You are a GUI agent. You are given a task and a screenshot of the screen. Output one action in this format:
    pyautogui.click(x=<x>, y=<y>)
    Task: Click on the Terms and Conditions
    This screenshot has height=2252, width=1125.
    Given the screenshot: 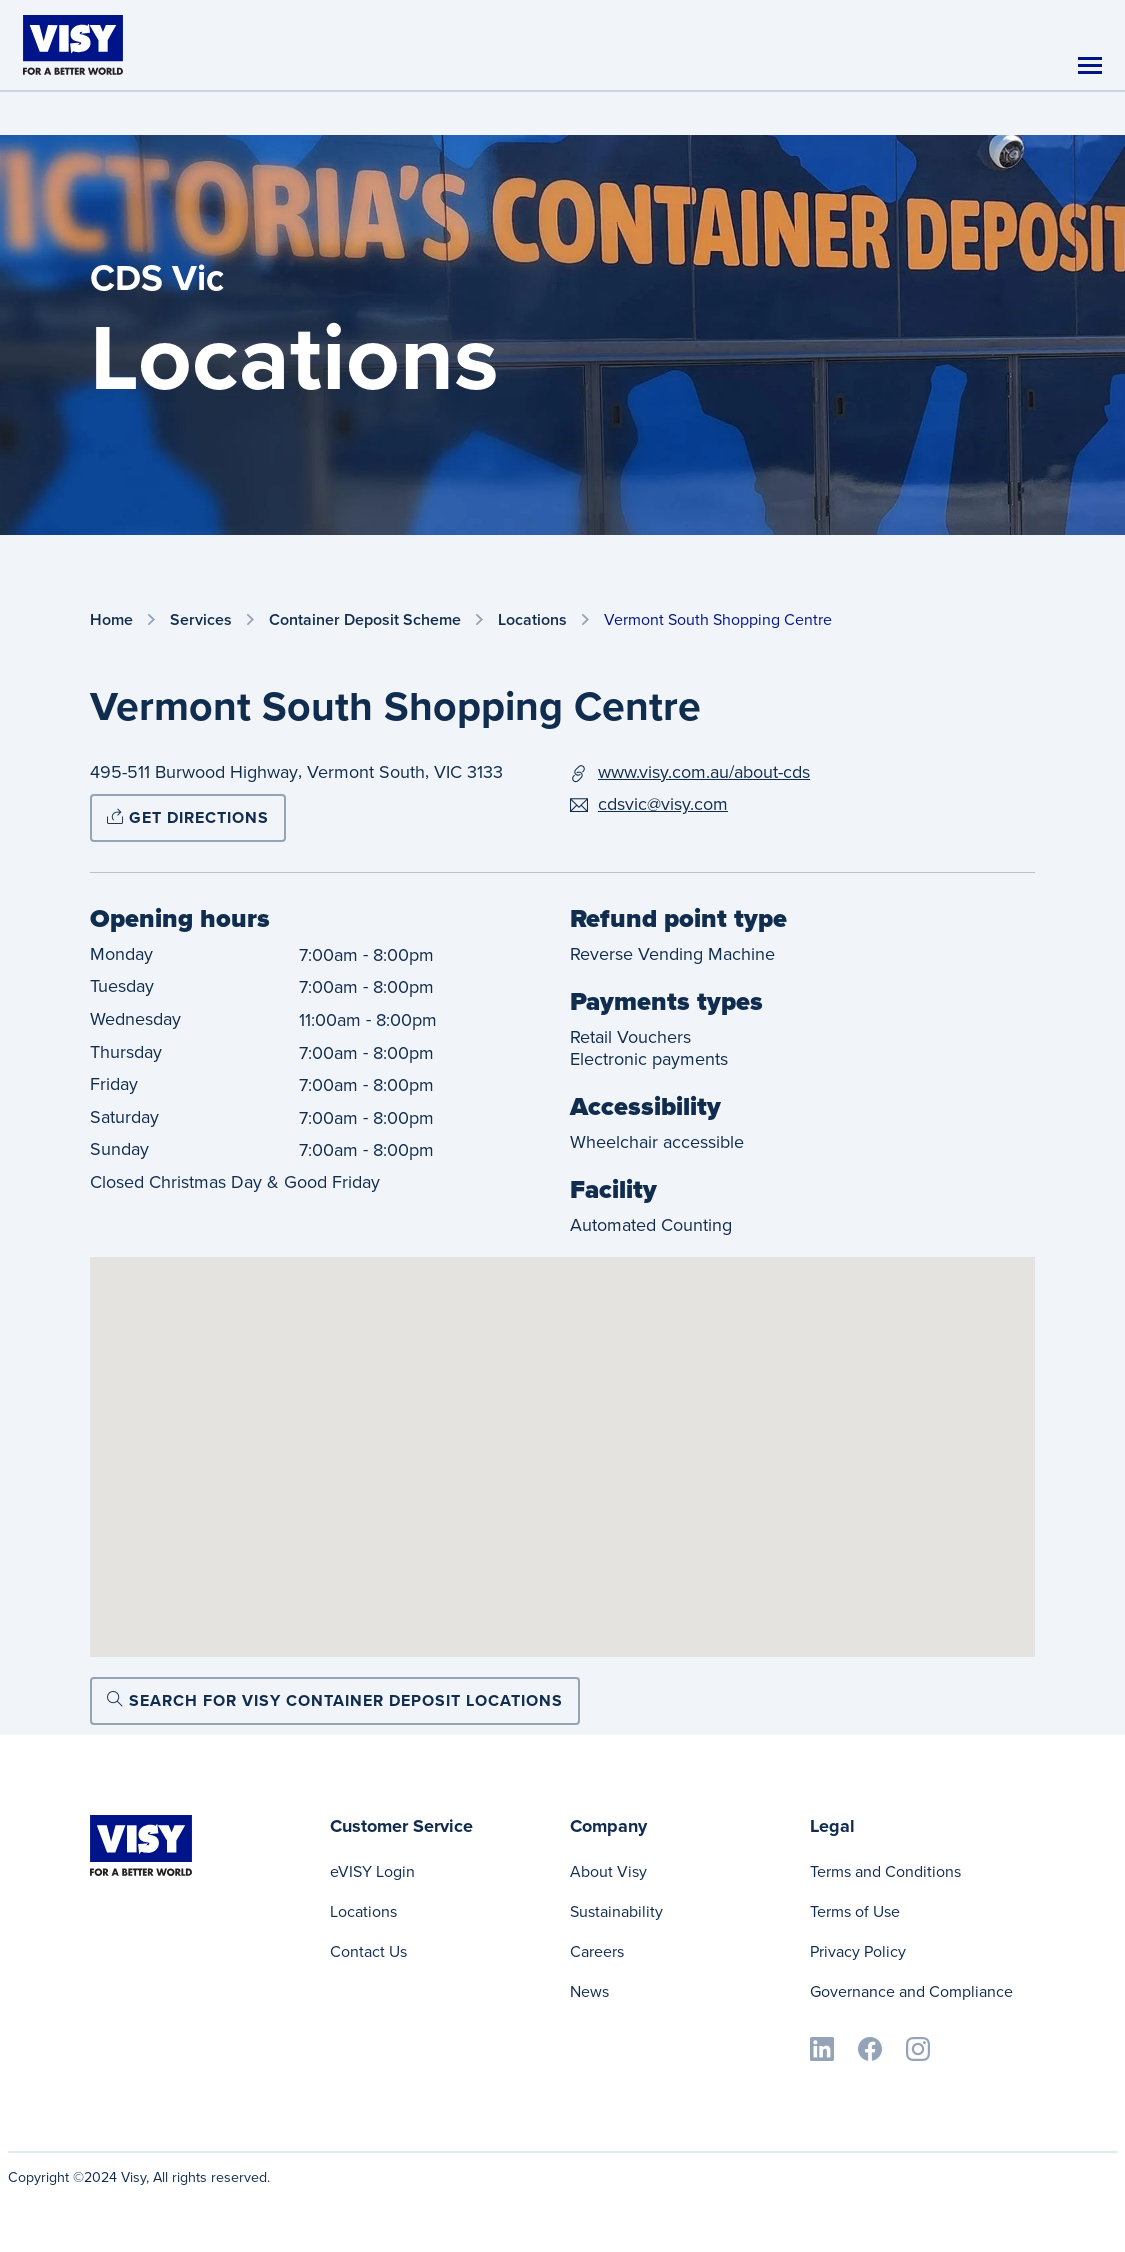 What is the action you would take?
    pyautogui.click(x=885, y=1871)
    